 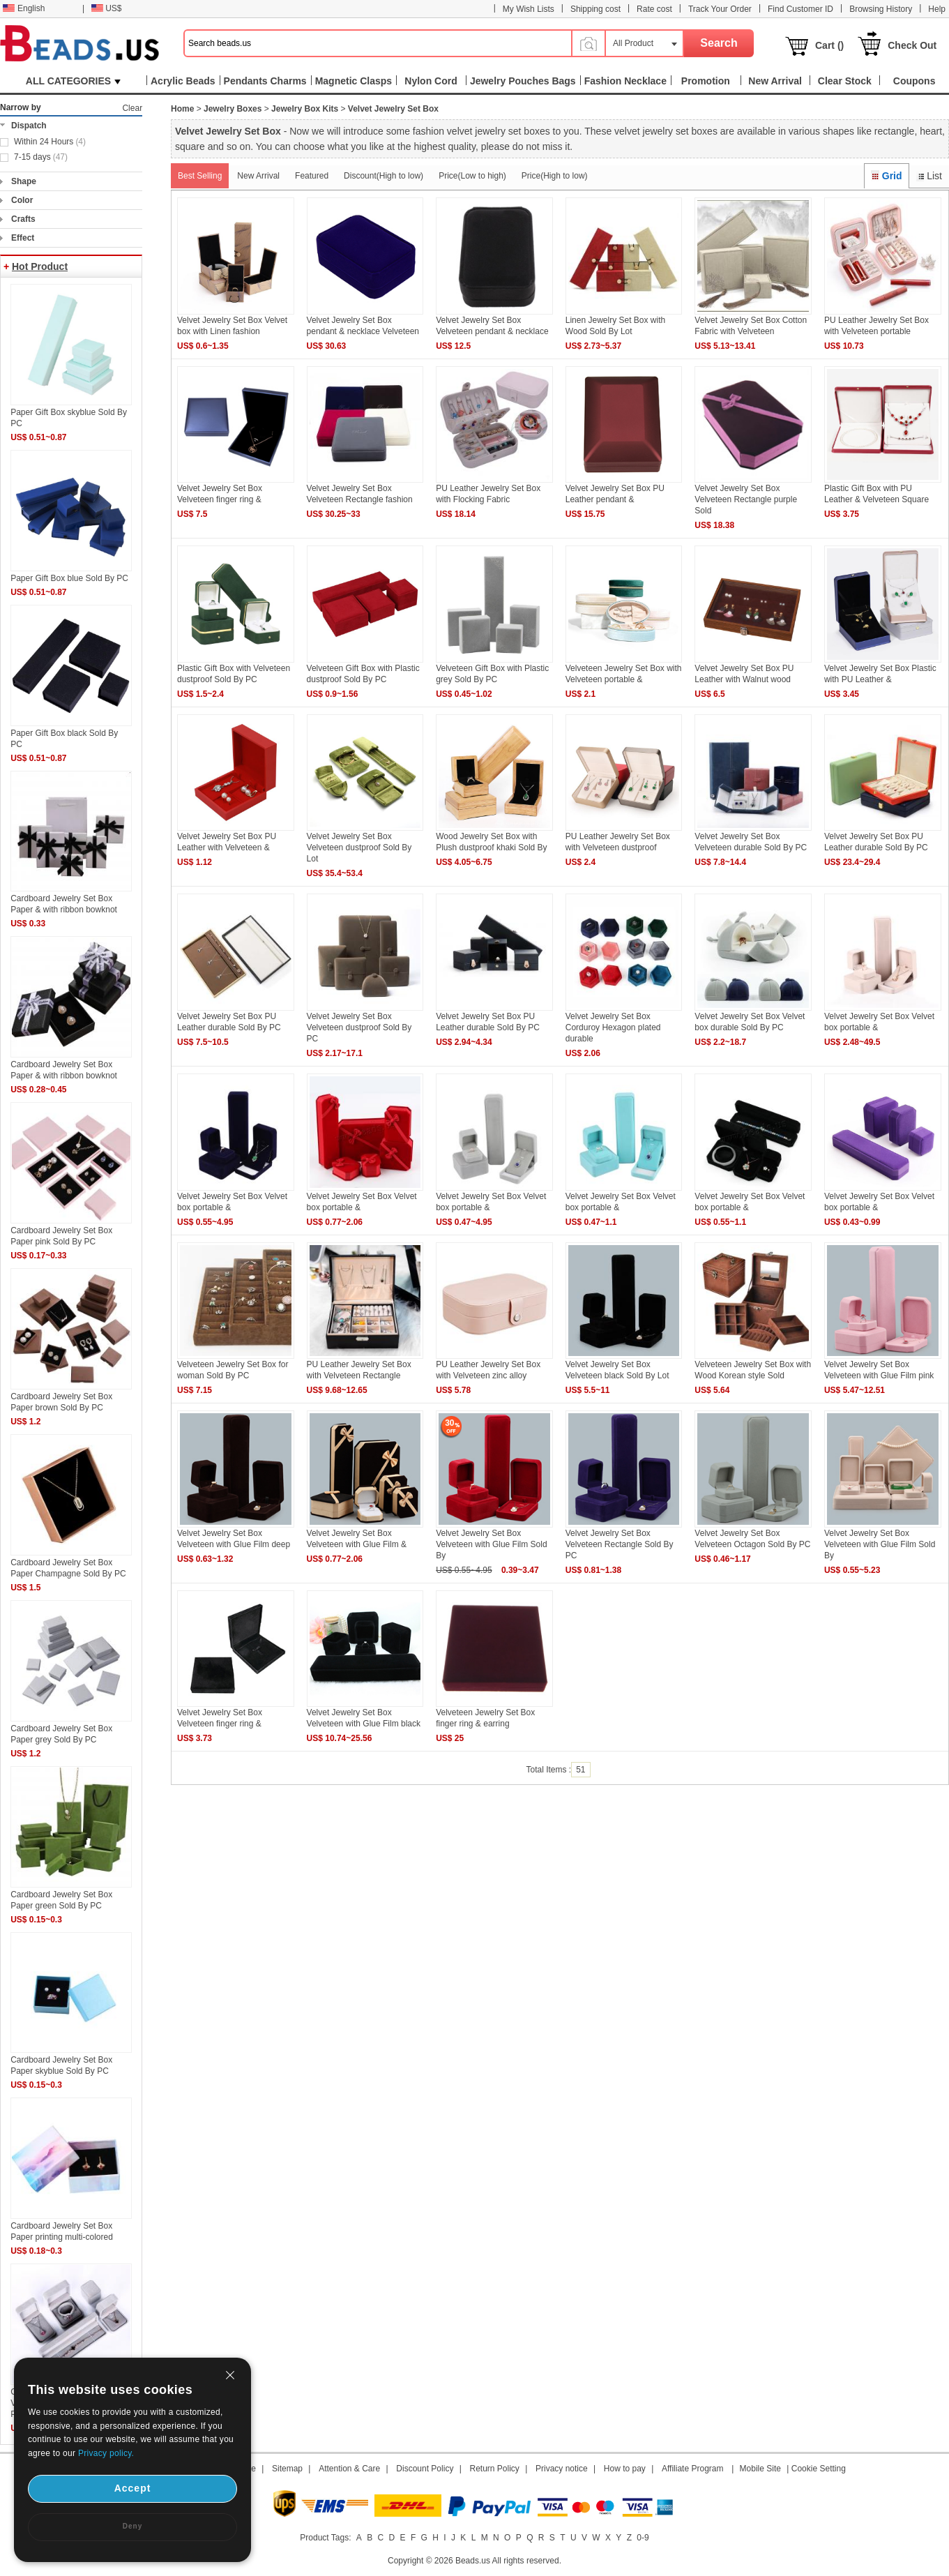 I want to click on Return Policy, so click(x=494, y=2468).